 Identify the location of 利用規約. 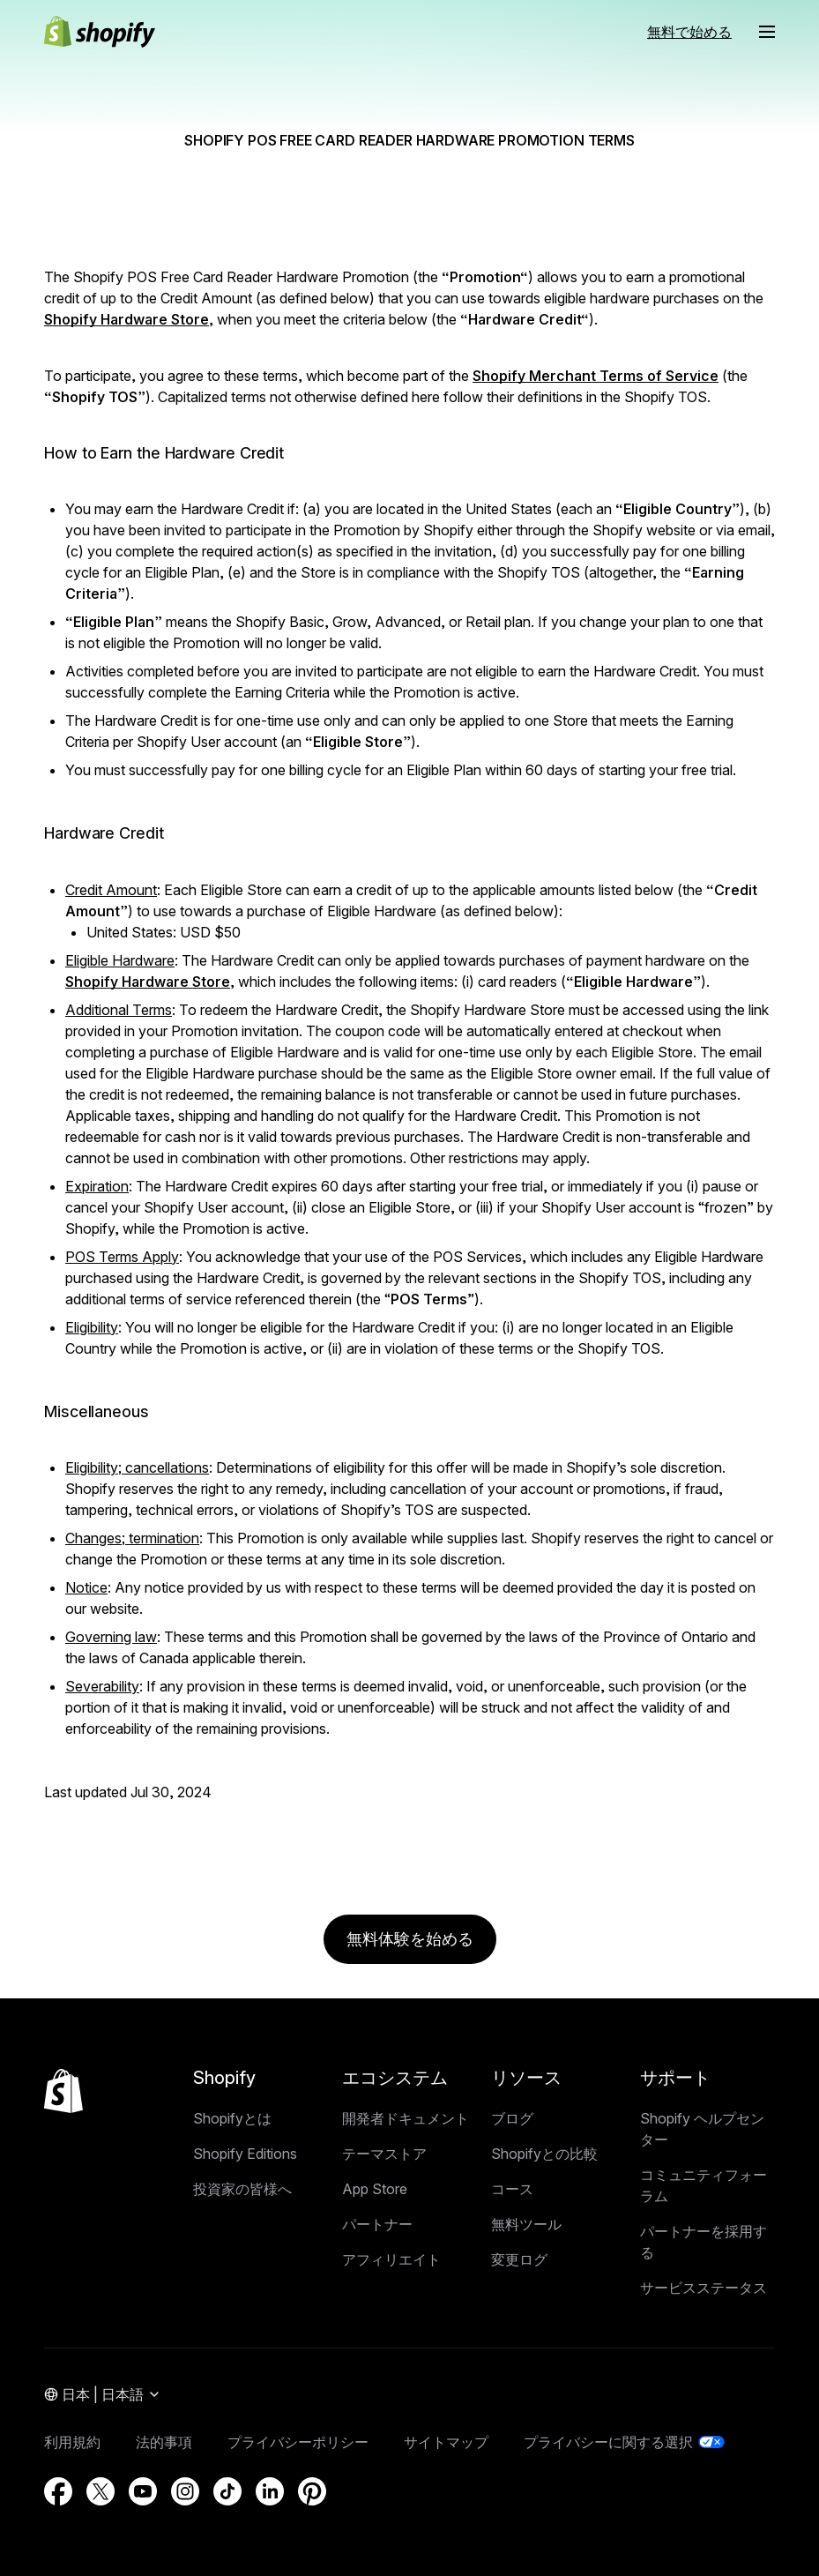
(72, 2442).